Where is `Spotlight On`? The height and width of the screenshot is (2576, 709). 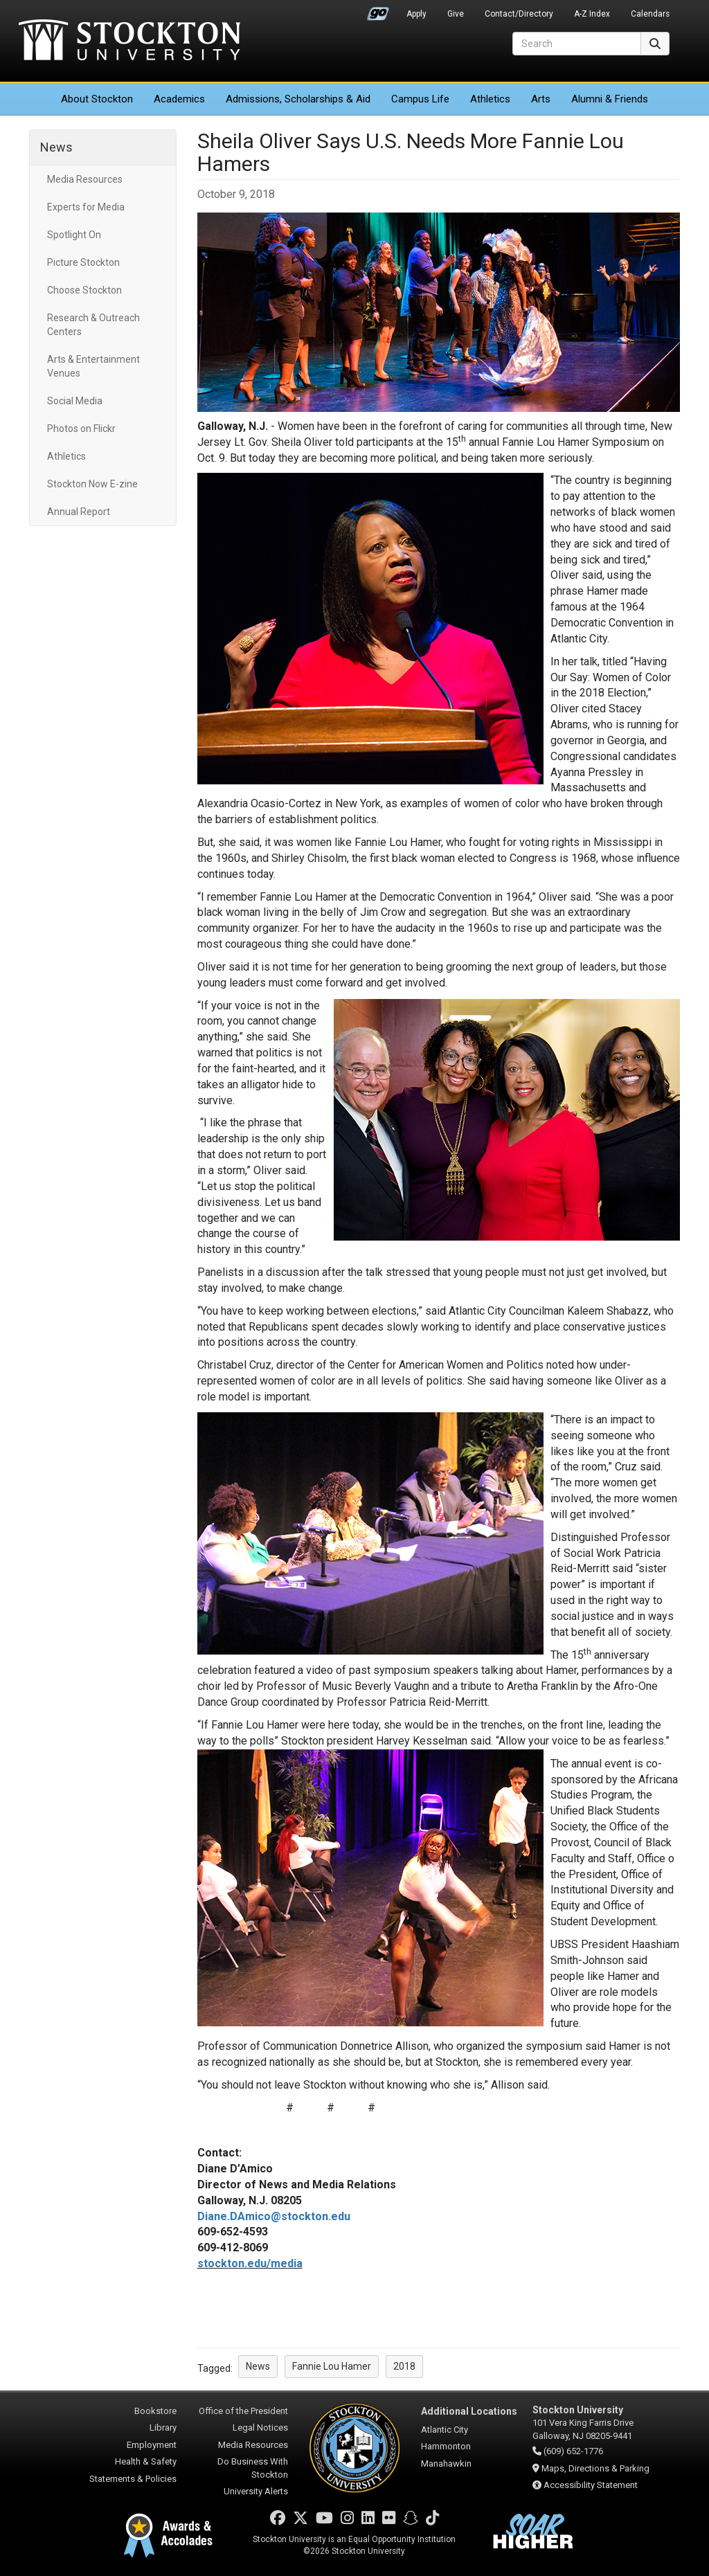 Spotlight On is located at coordinates (74, 234).